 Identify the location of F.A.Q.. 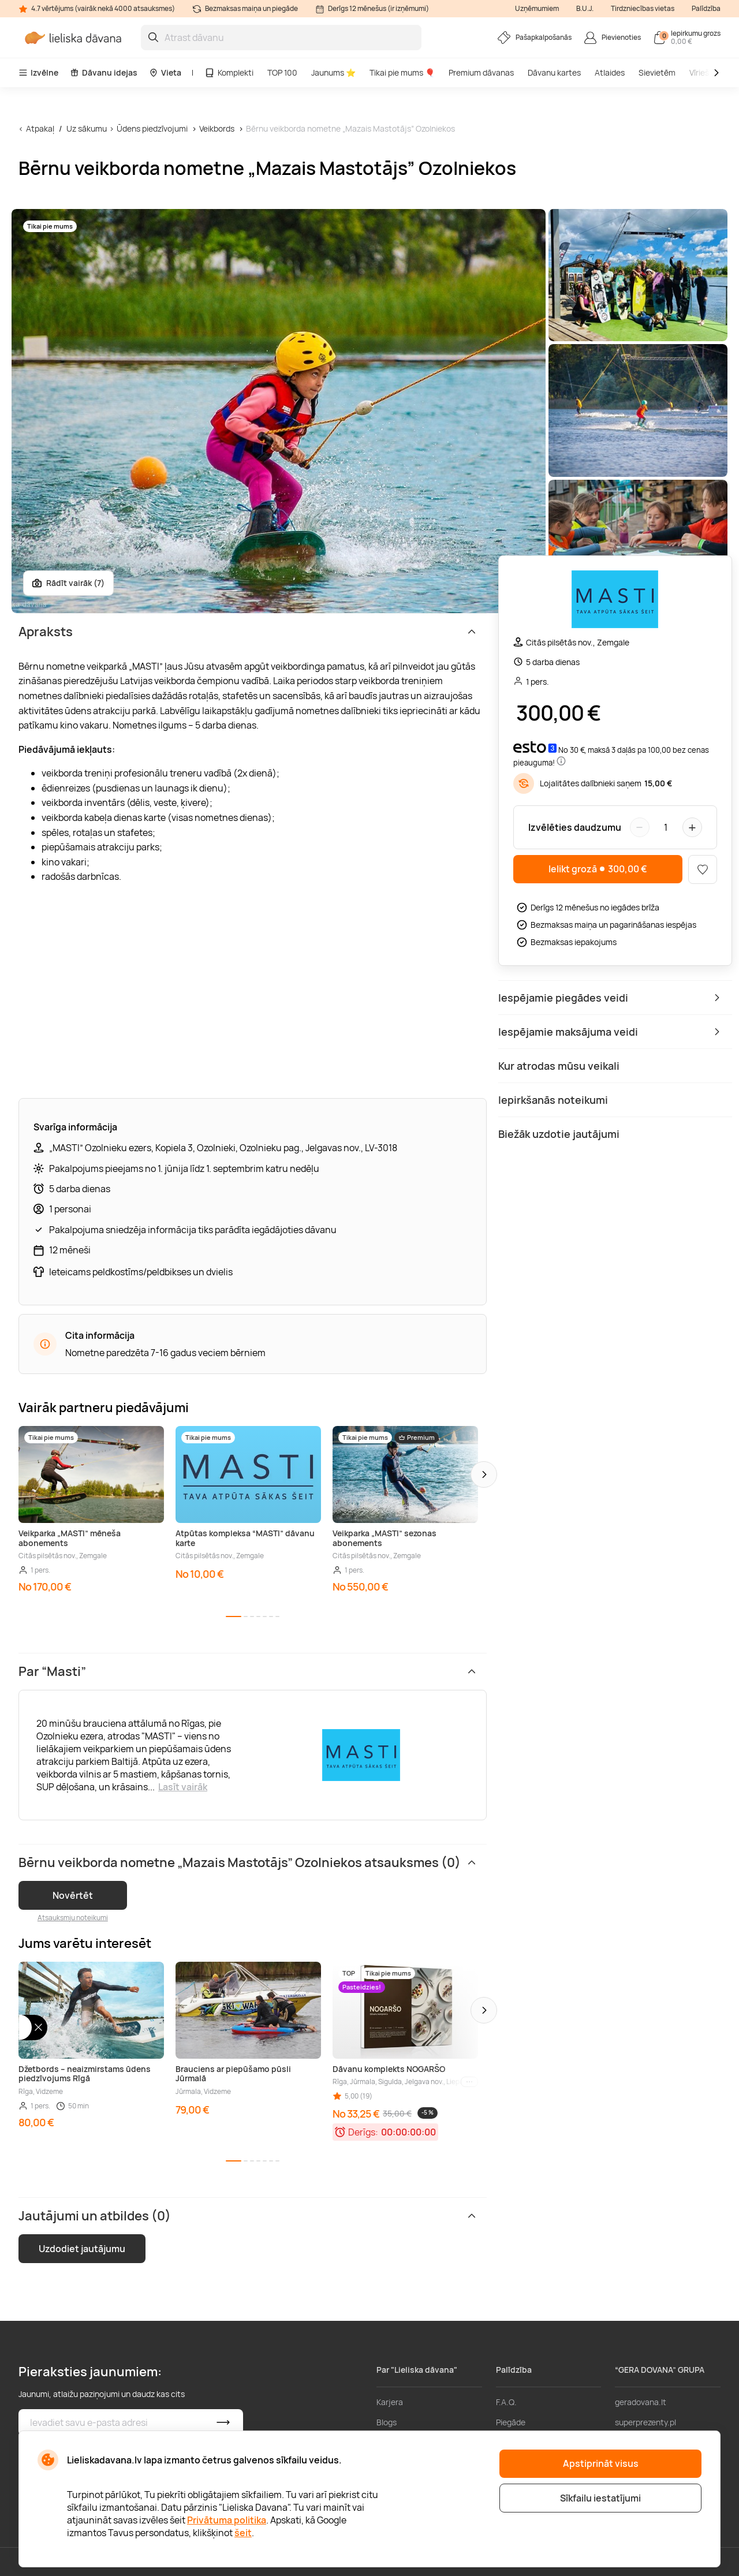
(506, 2401).